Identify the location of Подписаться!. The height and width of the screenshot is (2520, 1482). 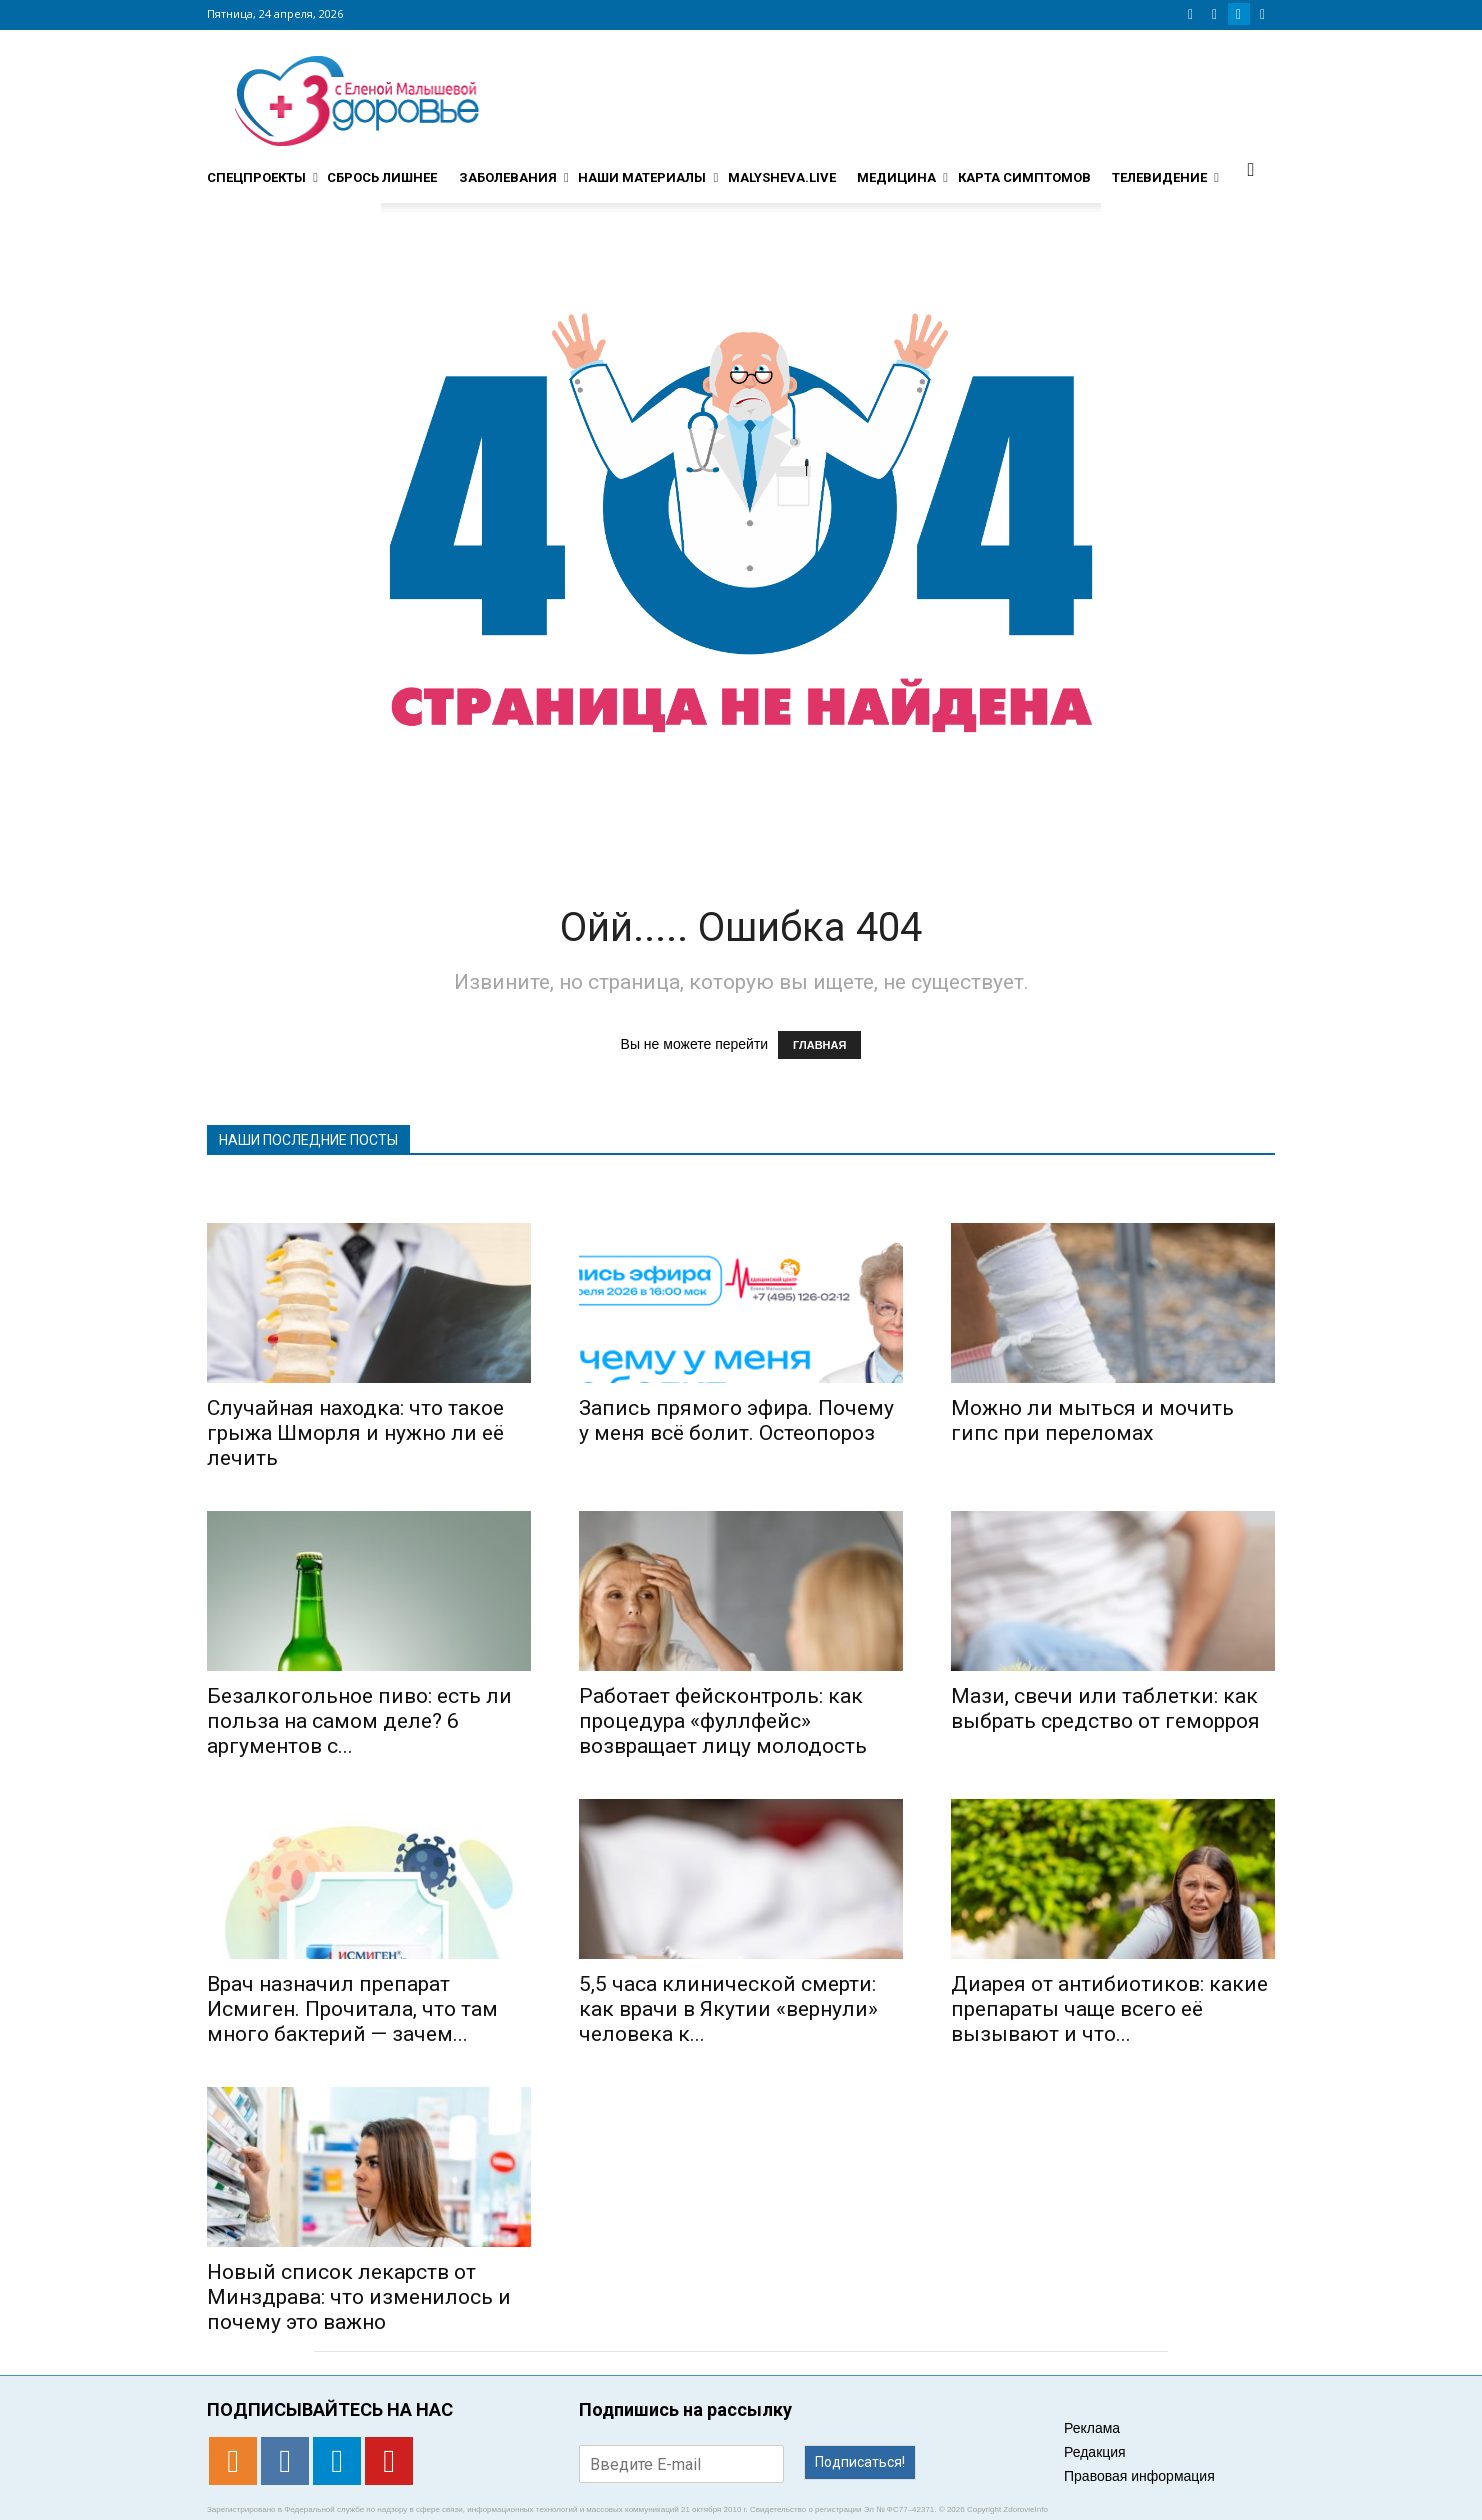
(860, 2462).